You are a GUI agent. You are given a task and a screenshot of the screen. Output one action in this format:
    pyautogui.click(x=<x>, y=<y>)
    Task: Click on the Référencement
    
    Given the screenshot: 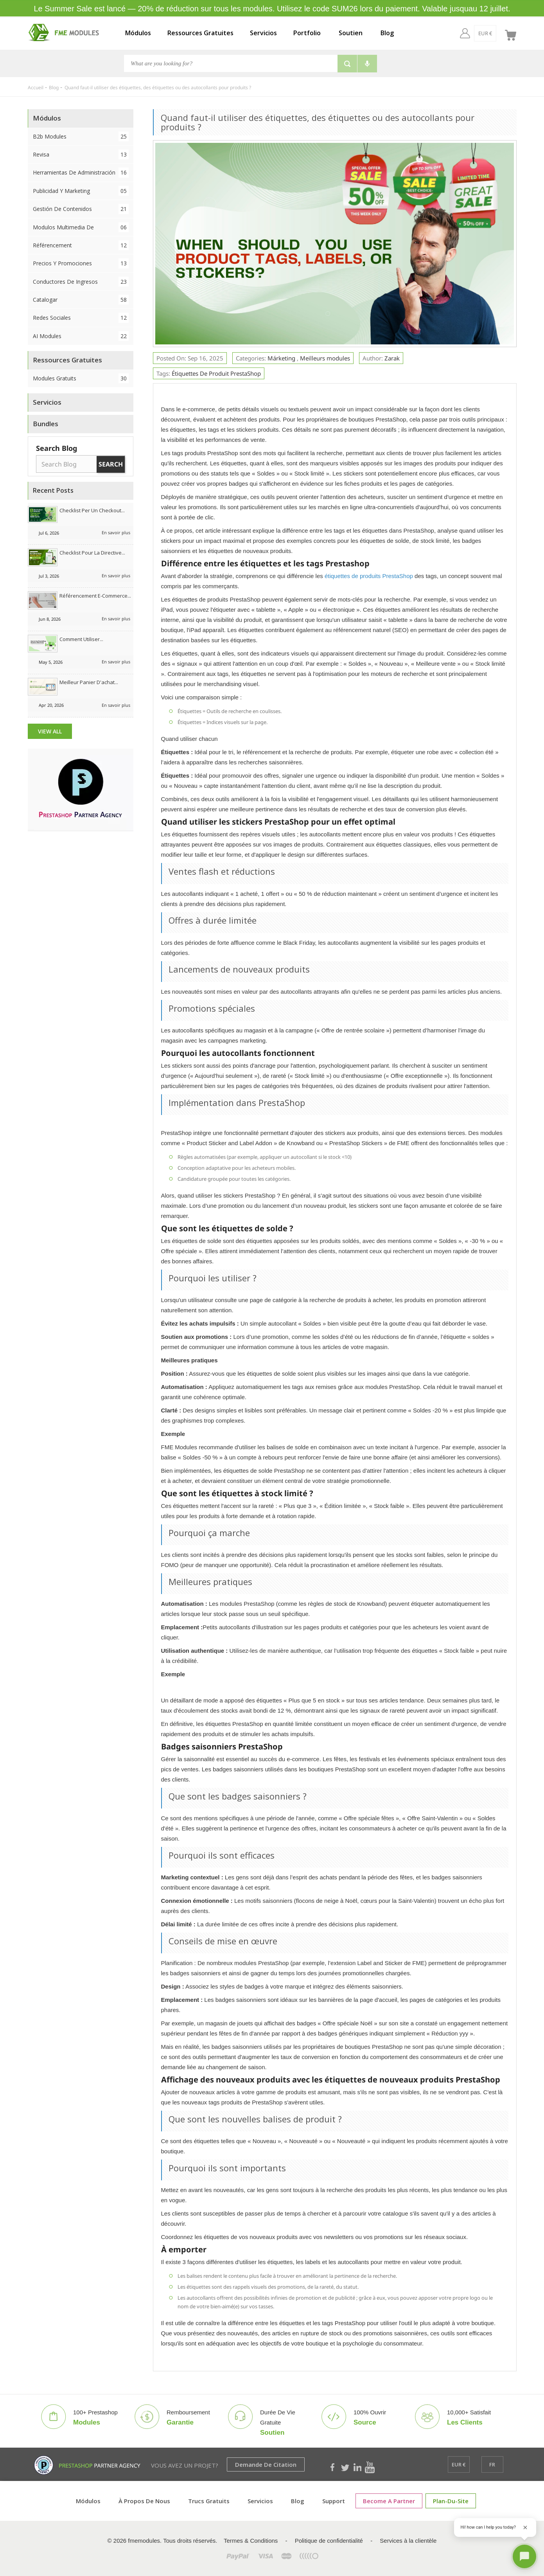 What is the action you would take?
    pyautogui.click(x=81, y=245)
    